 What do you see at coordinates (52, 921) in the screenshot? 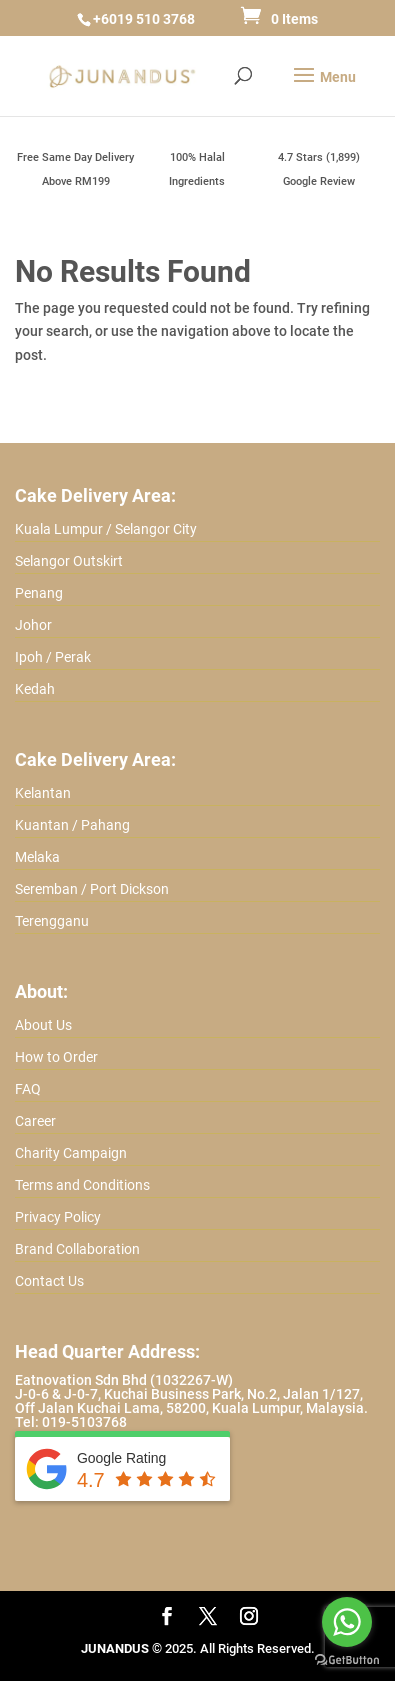
I see `Terengganu` at bounding box center [52, 921].